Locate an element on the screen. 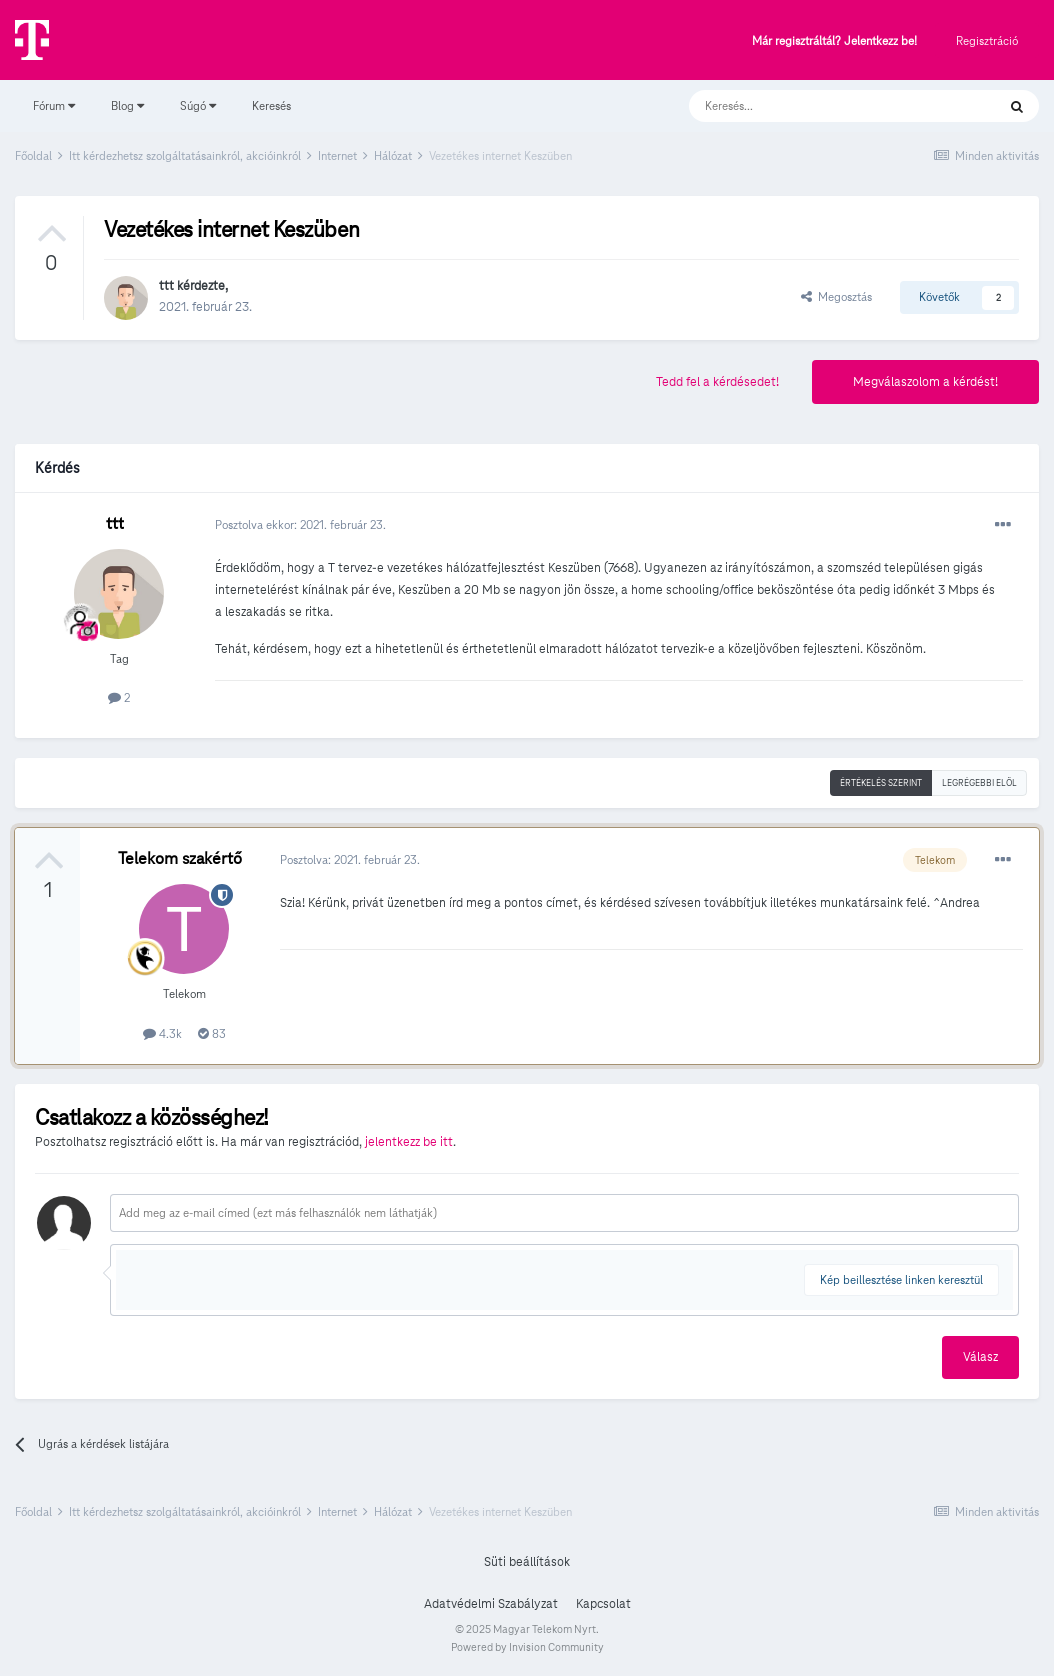  Legrégebbi elöl is located at coordinates (979, 783).